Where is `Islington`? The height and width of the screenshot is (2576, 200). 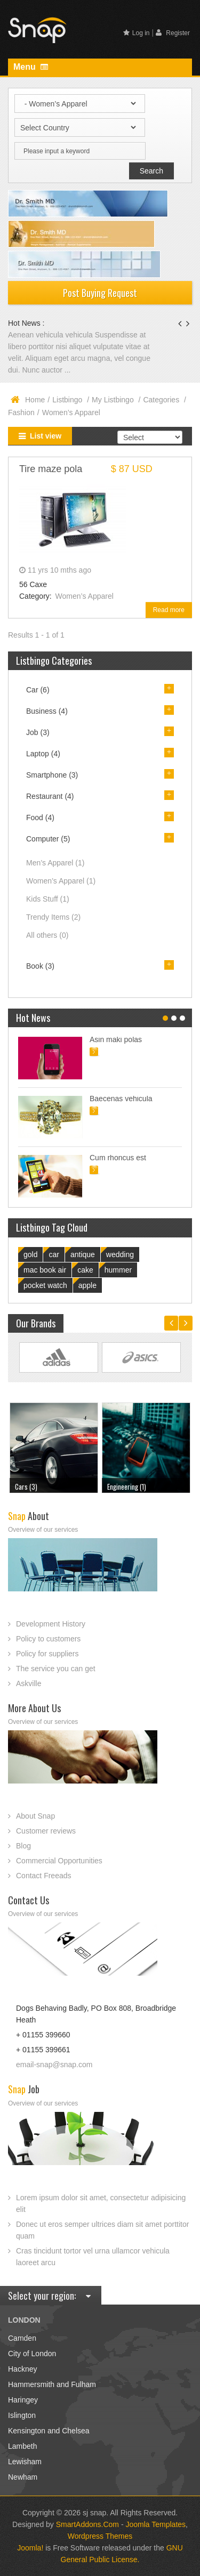 Islington is located at coordinates (22, 2415).